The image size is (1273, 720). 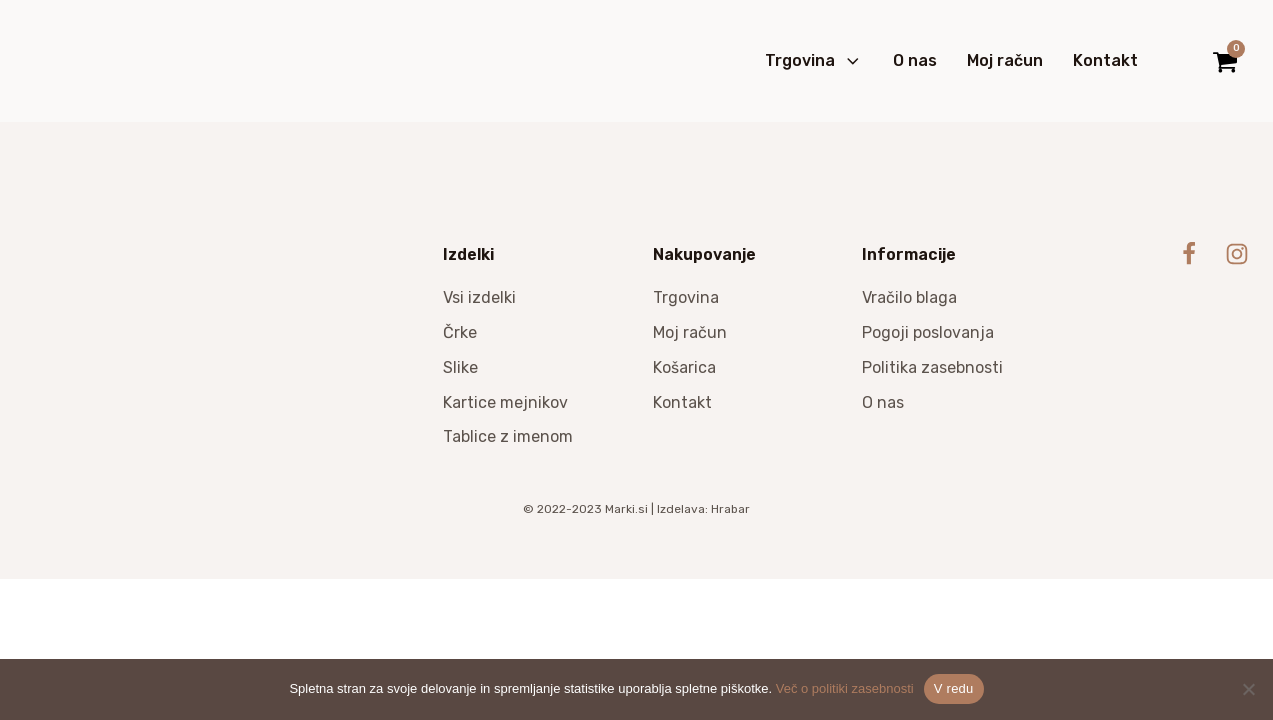 What do you see at coordinates (1105, 60) in the screenshot?
I see `Kontakt` at bounding box center [1105, 60].